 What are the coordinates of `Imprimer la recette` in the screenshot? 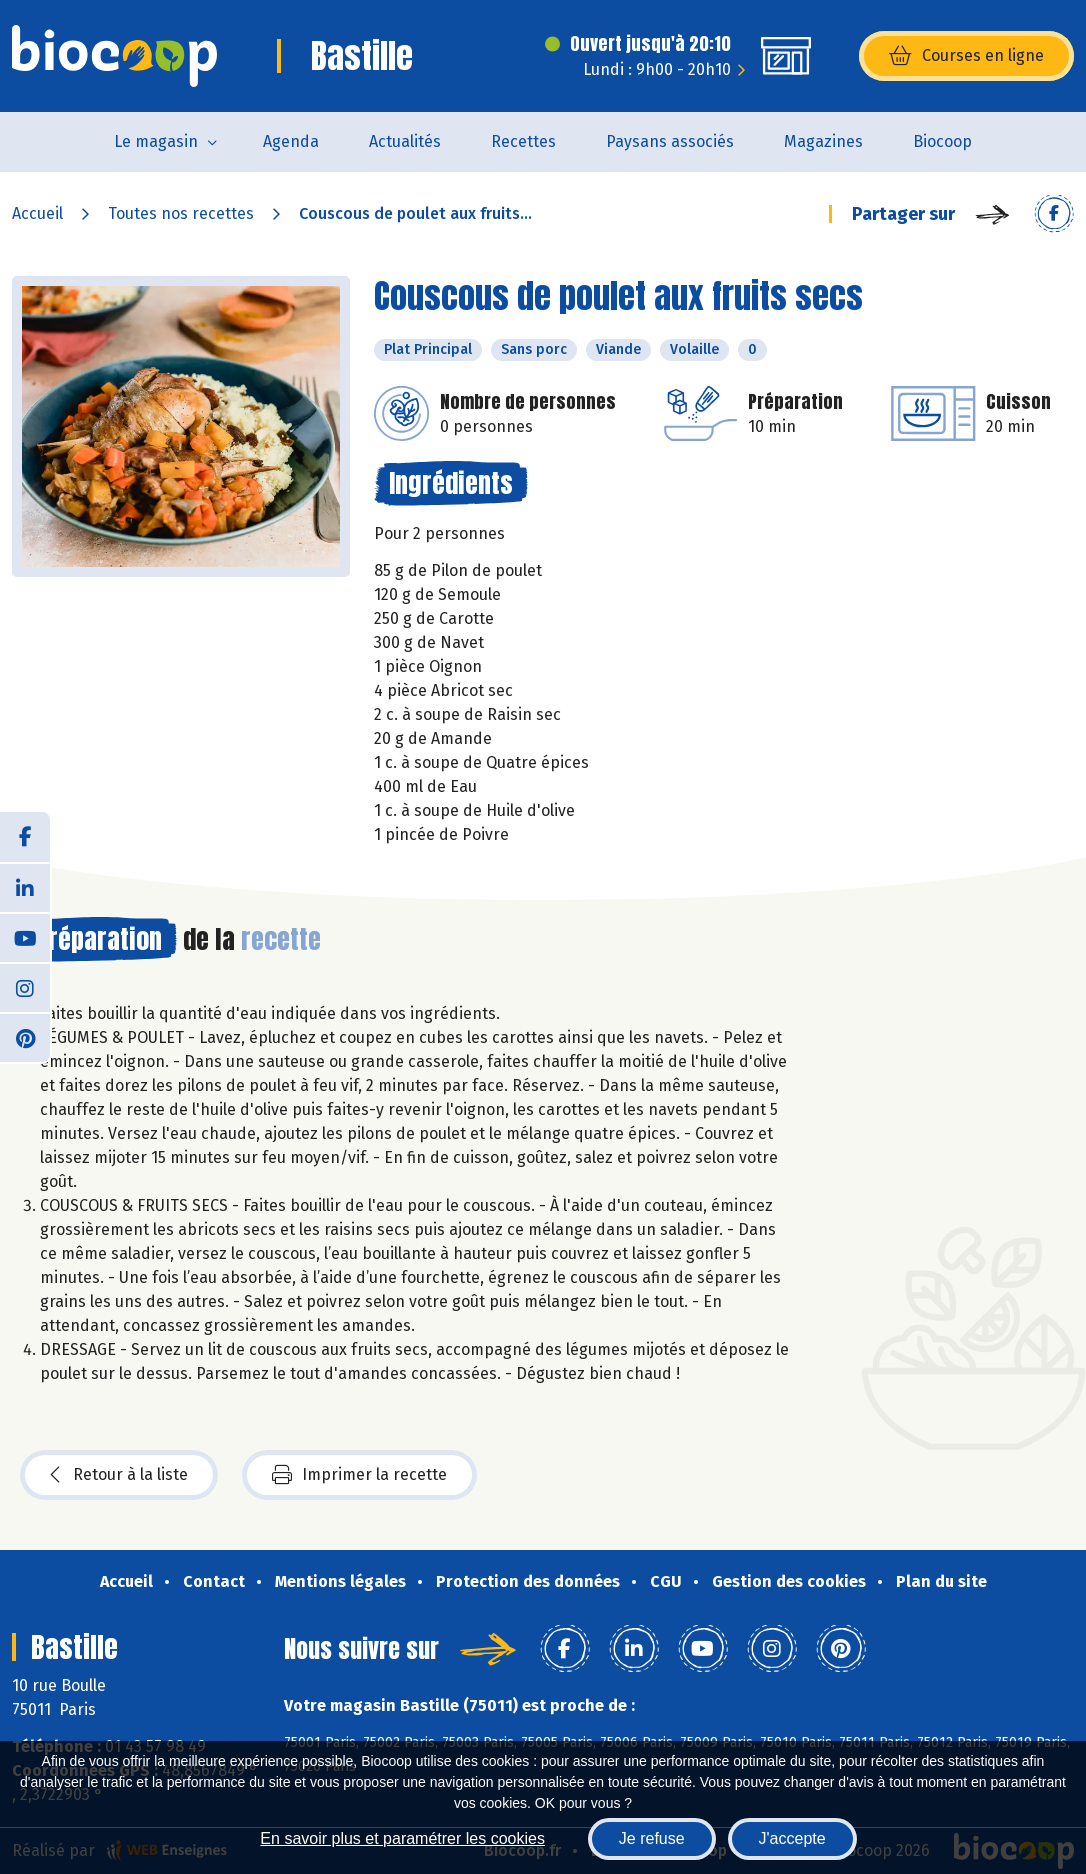 It's located at (359, 1475).